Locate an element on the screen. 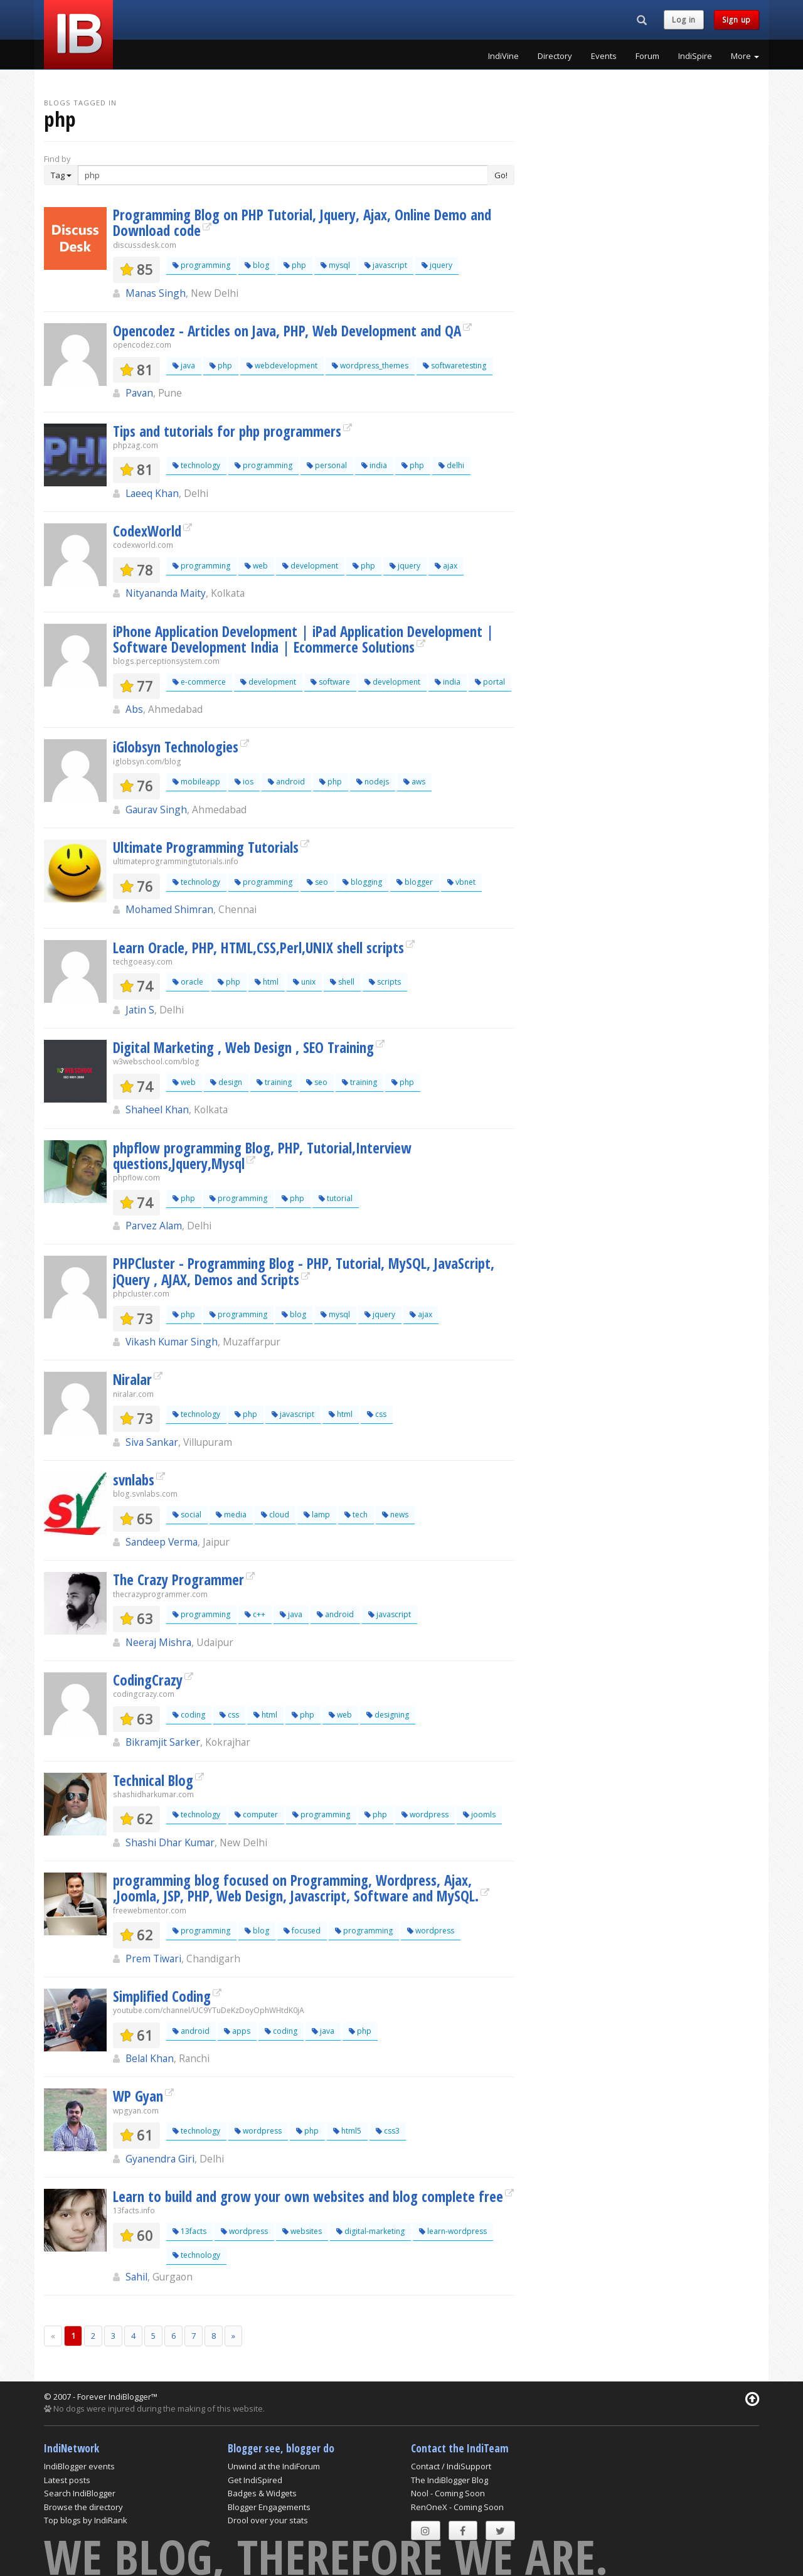 Image resolution: width=803 pixels, height=2576 pixels. iPhone Application Development | iPad Application Development | Software Development India | Ecommerce Solutions is located at coordinates (303, 639).